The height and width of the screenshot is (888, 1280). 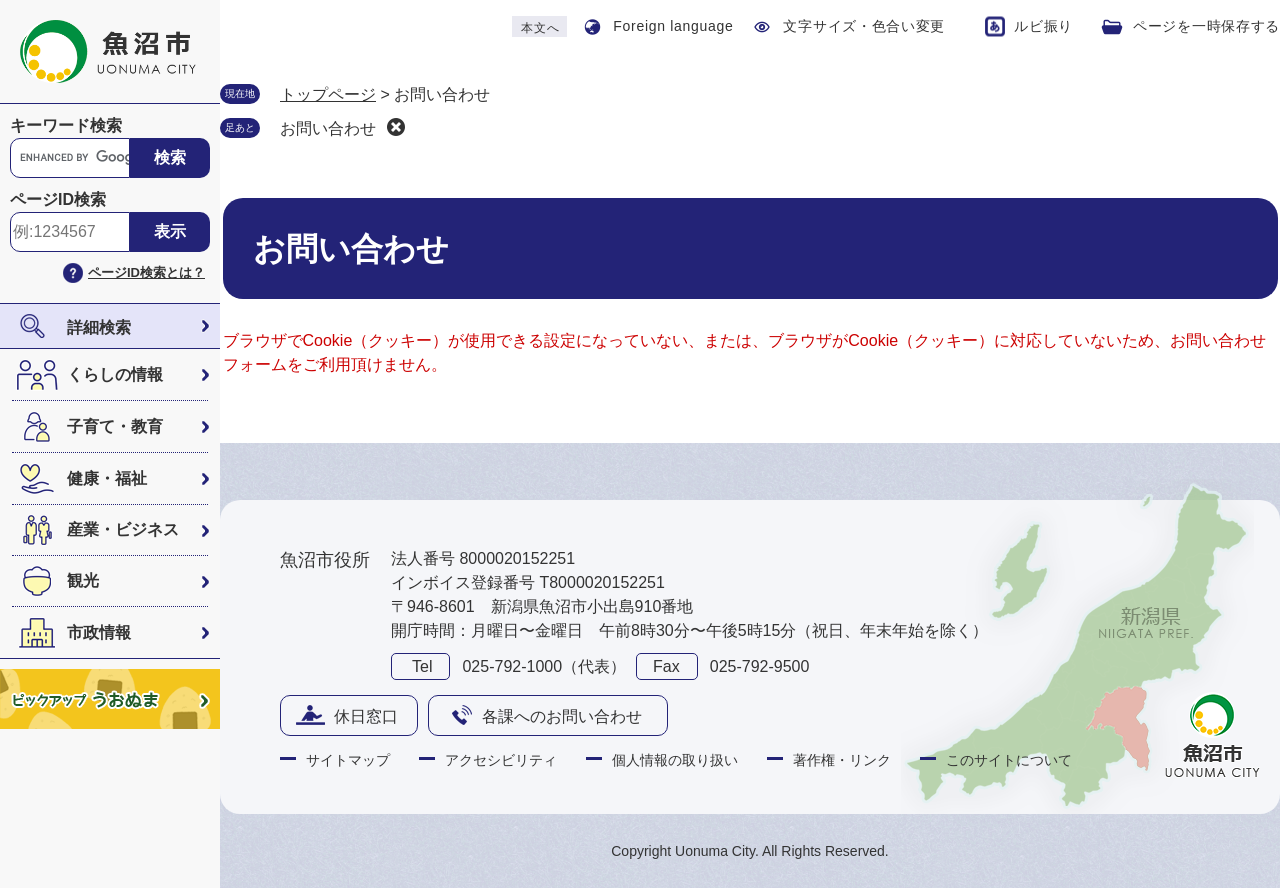 What do you see at coordinates (115, 426) in the screenshot?
I see `子育て・教育` at bounding box center [115, 426].